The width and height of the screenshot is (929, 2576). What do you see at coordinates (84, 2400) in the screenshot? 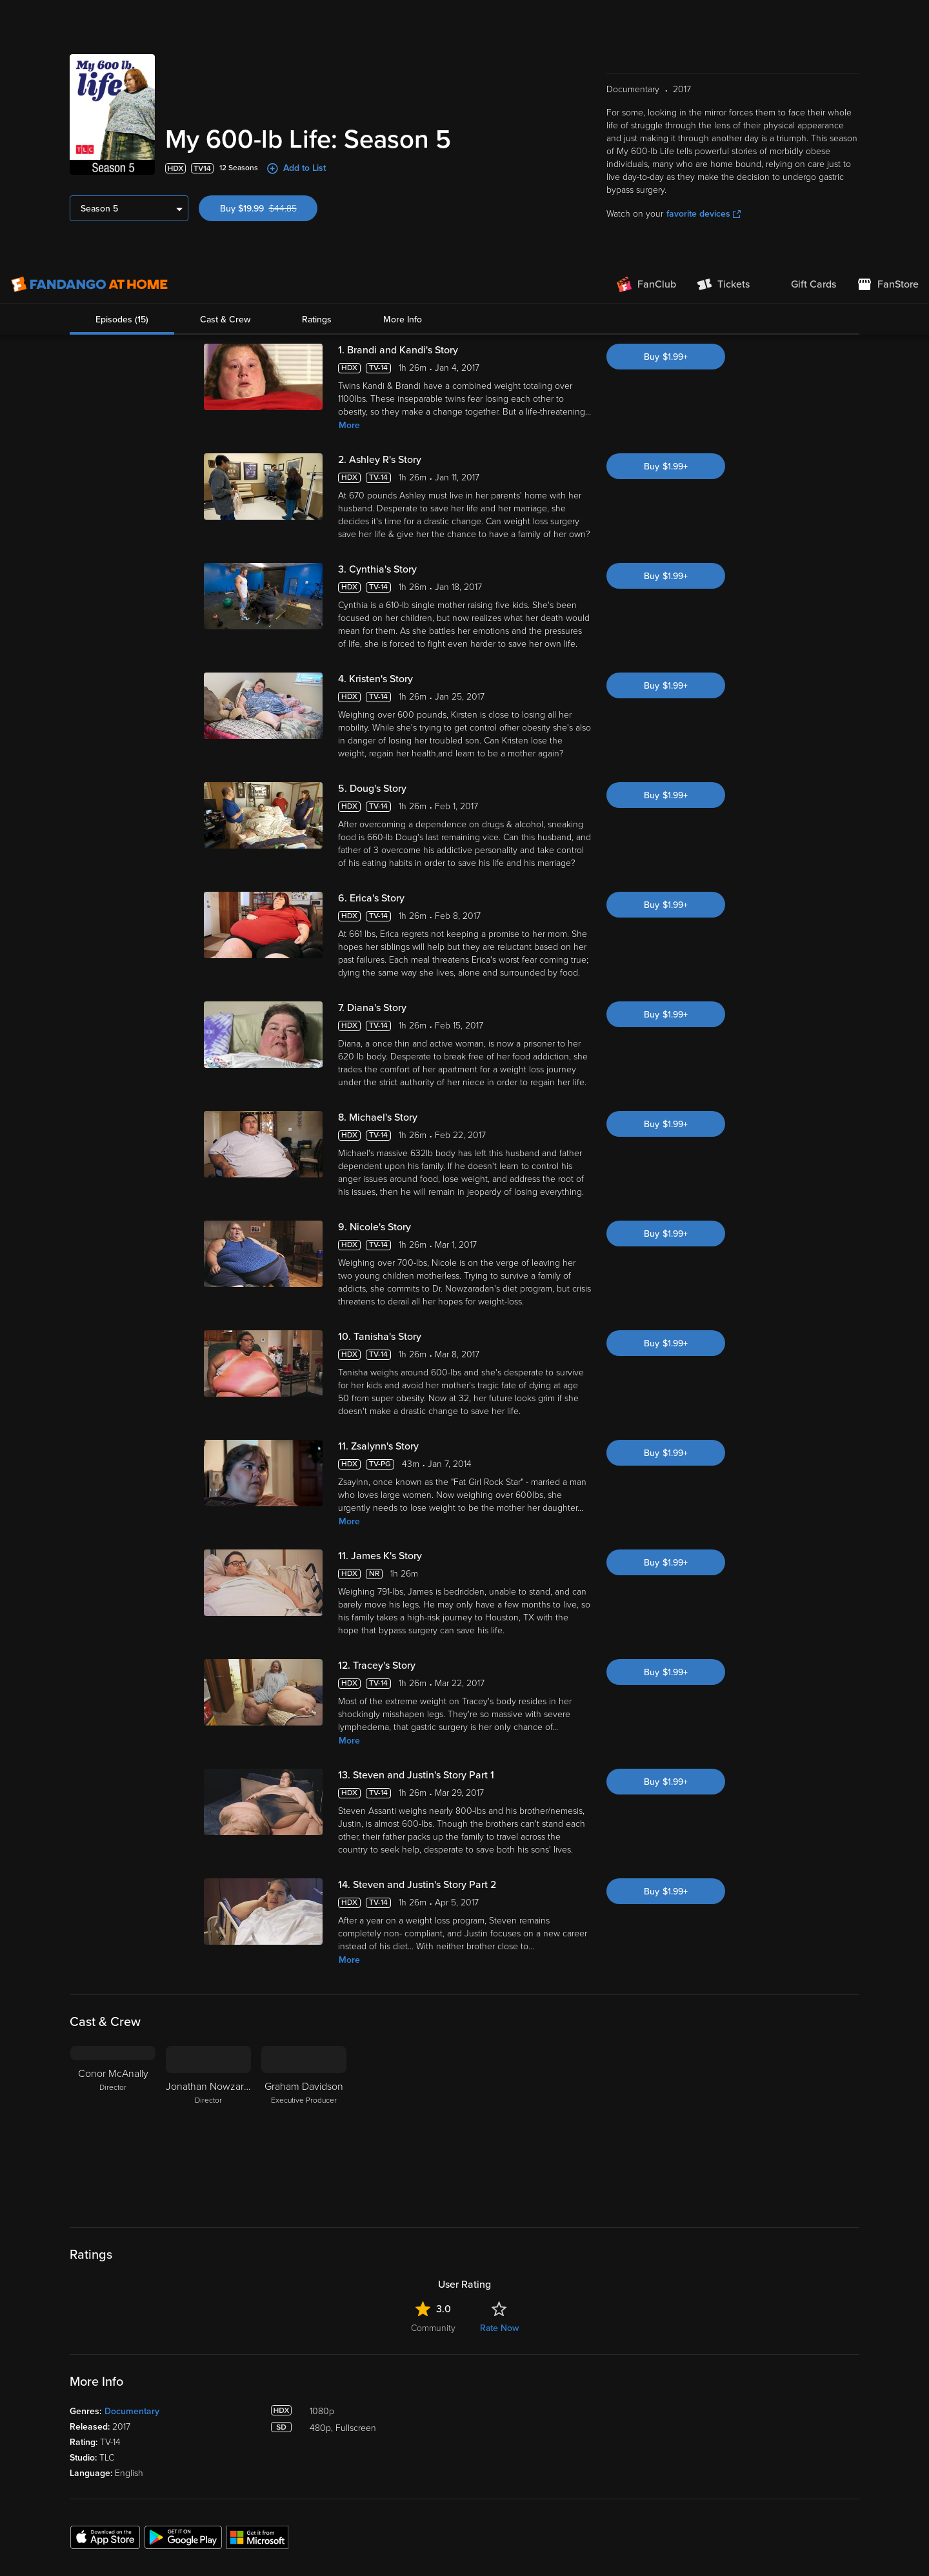
I see `Movies` at bounding box center [84, 2400].